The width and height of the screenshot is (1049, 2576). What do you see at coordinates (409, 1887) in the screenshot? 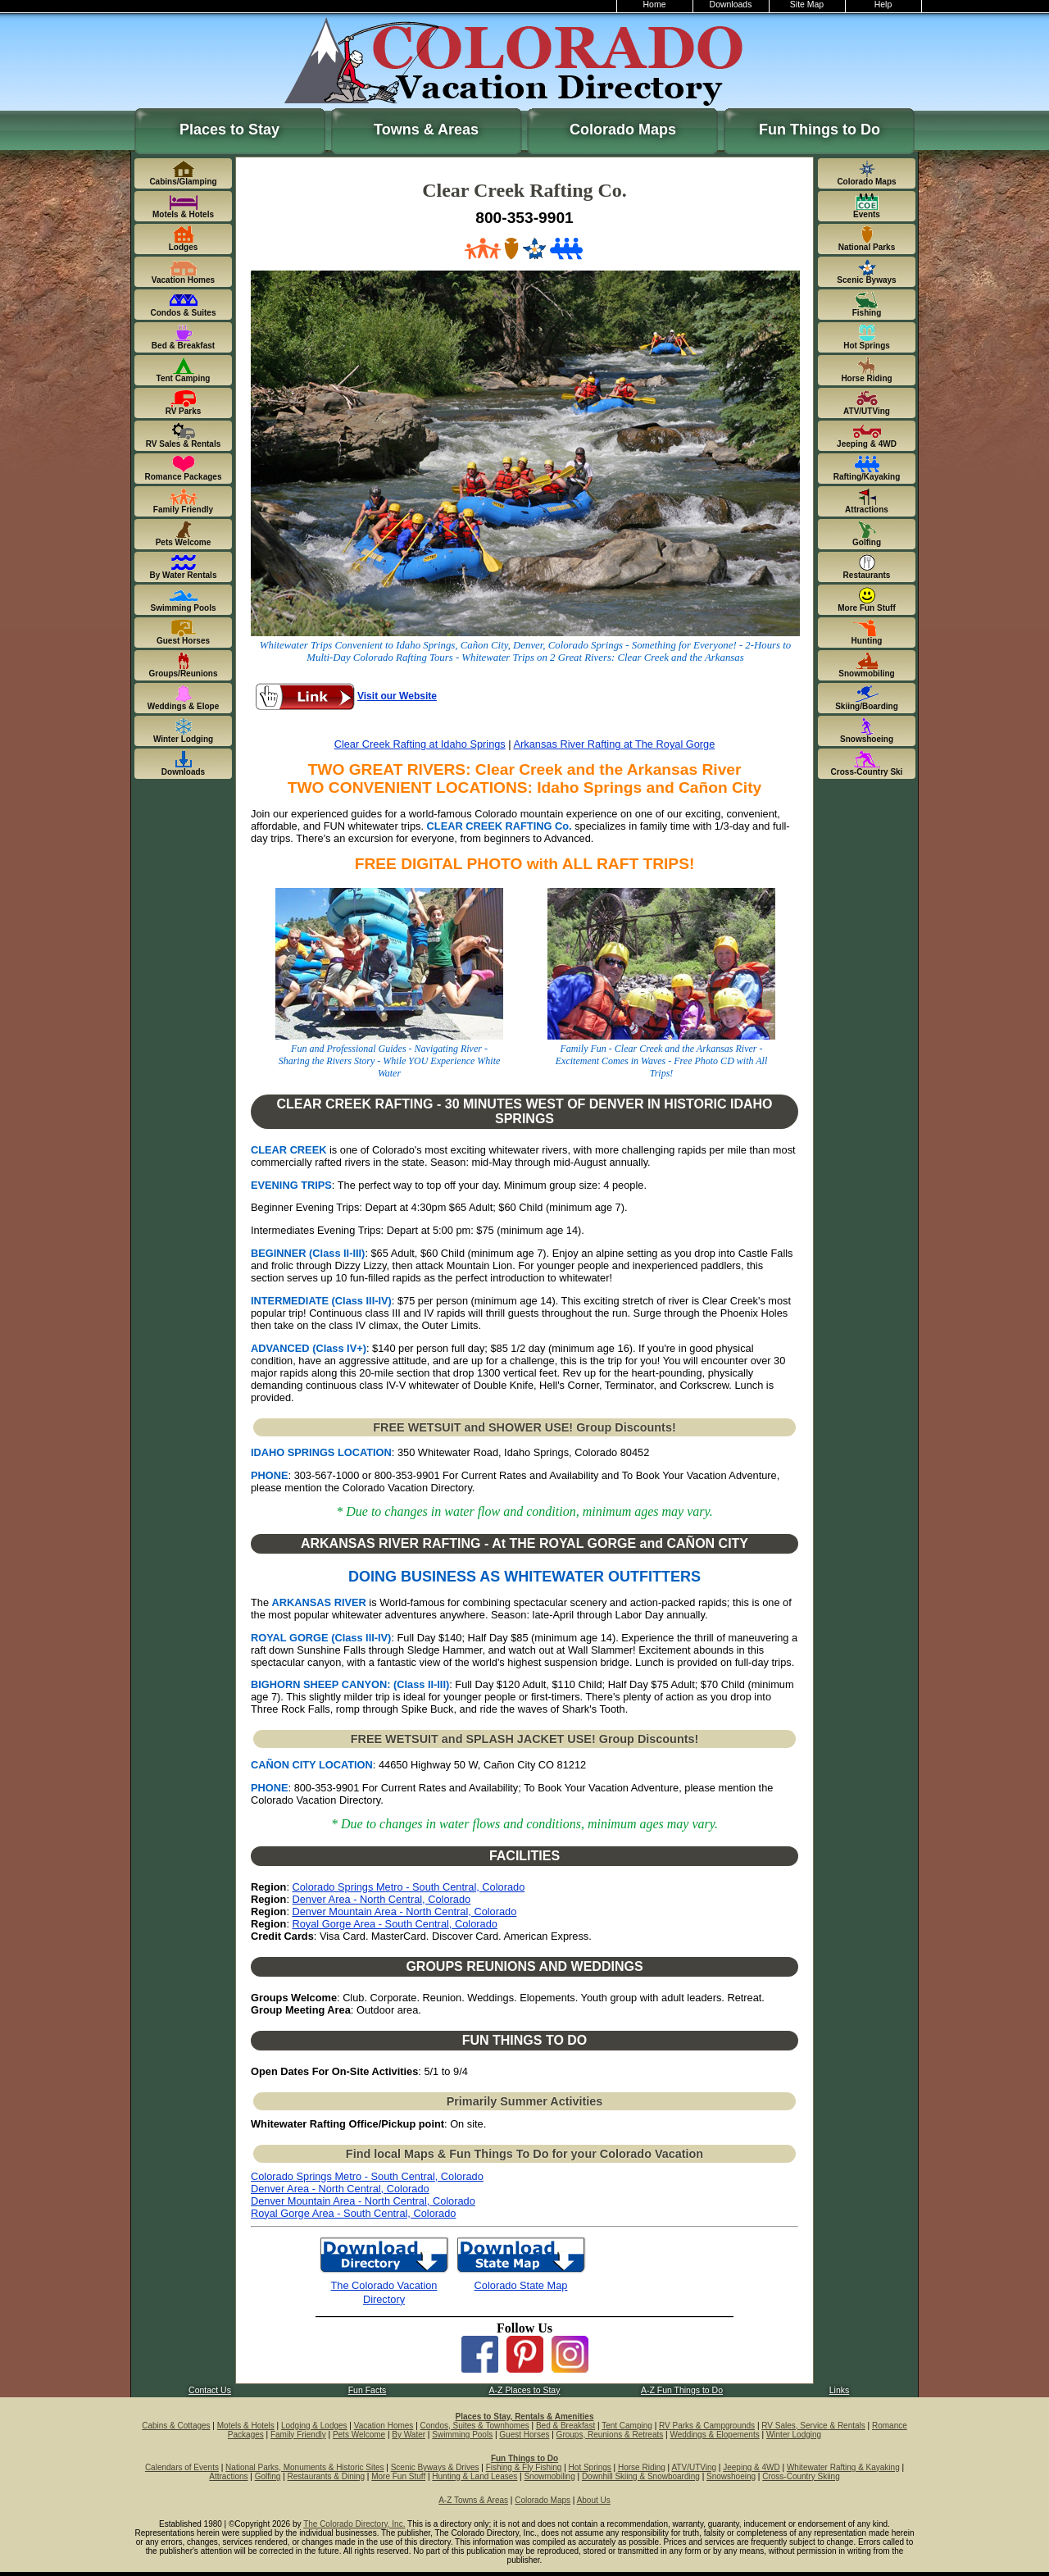
I see `Colorado Springs Metro - South Central, Colorado` at bounding box center [409, 1887].